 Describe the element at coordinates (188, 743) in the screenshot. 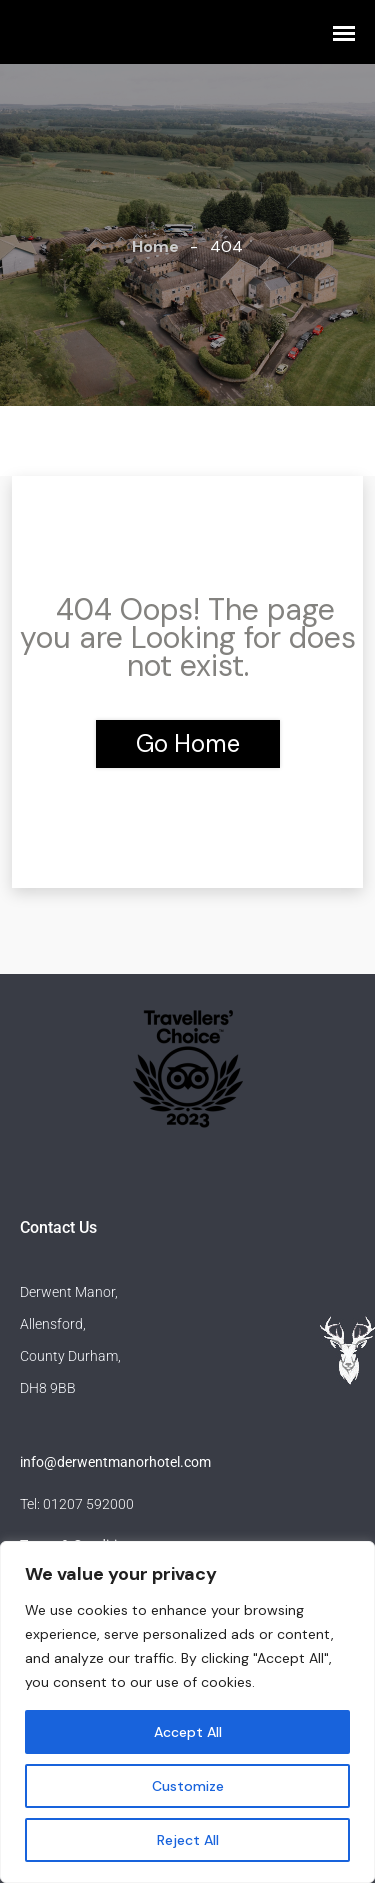

I see `Go Home` at that location.